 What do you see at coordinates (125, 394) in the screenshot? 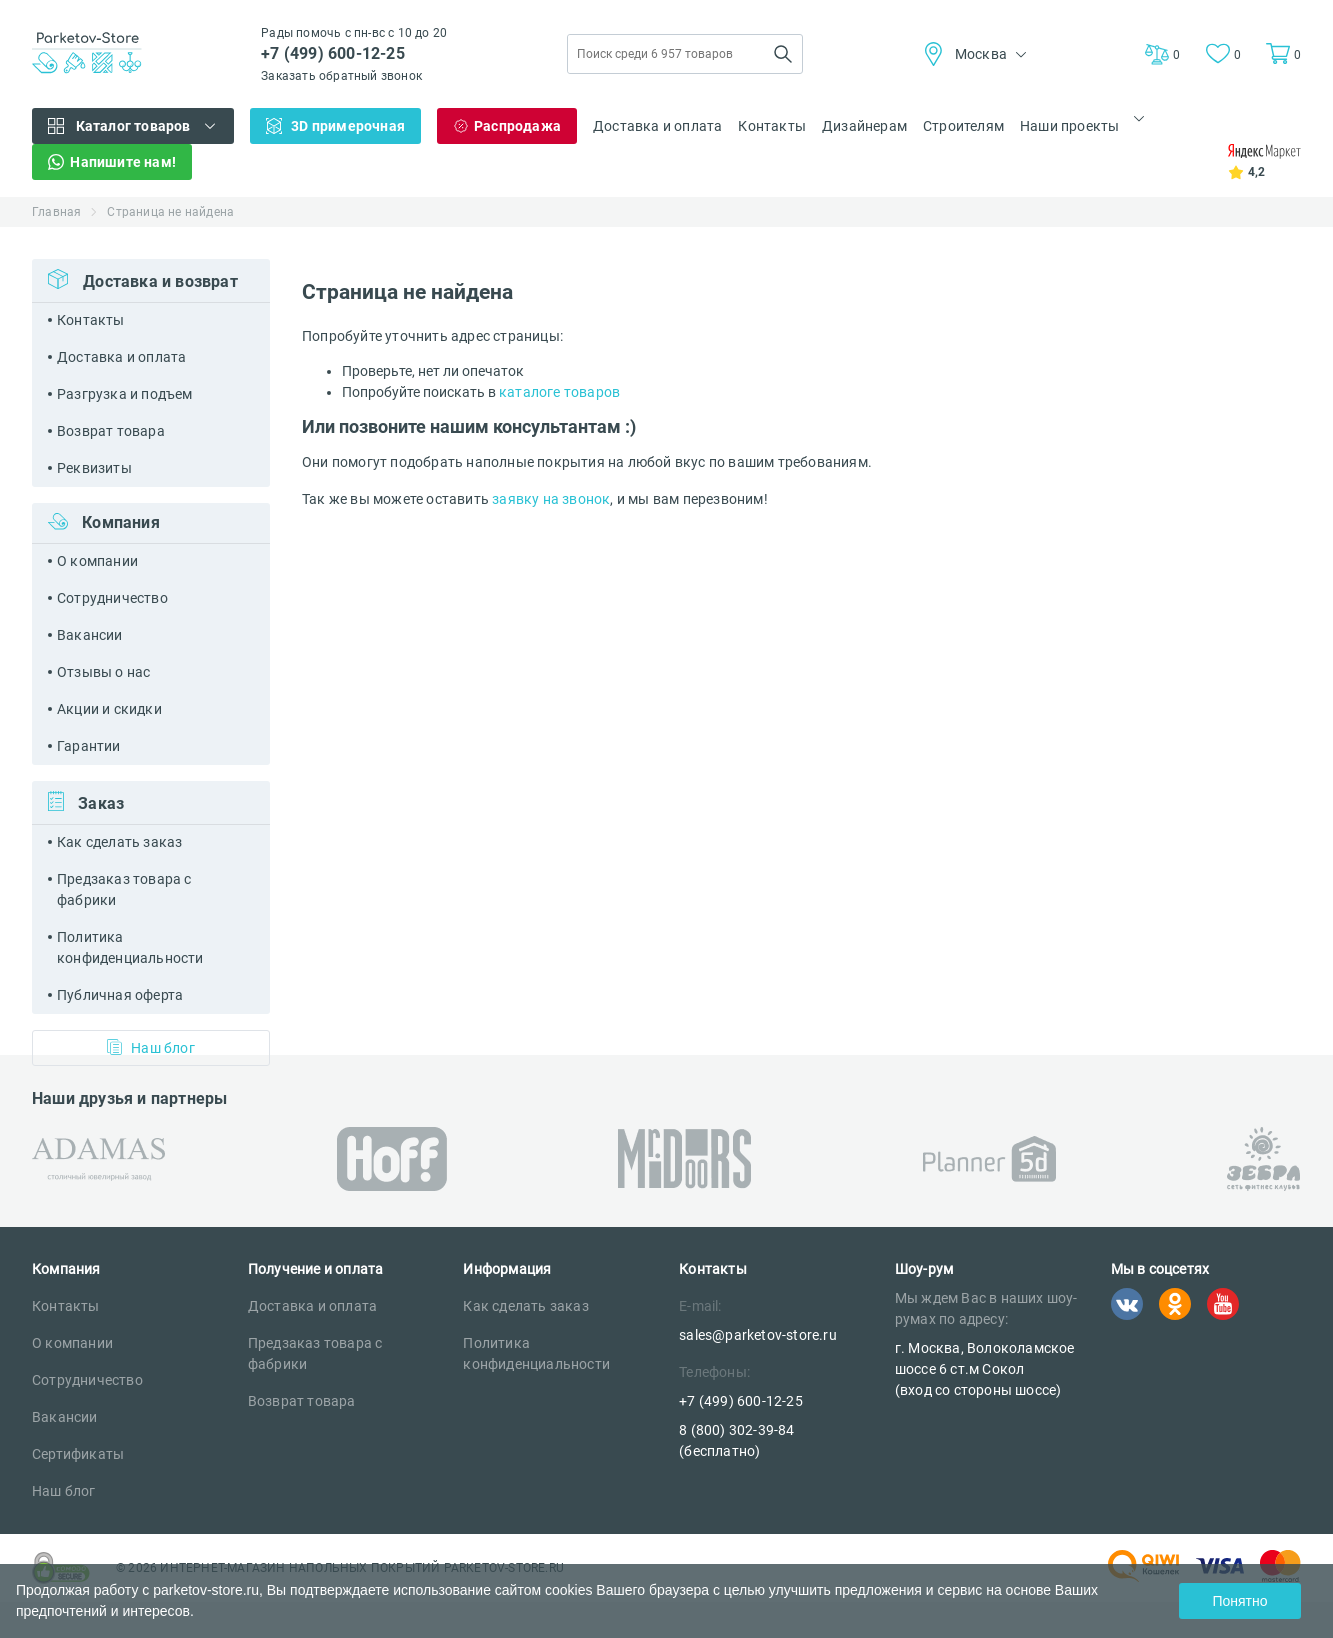
I see `Разгрузка и подъем` at bounding box center [125, 394].